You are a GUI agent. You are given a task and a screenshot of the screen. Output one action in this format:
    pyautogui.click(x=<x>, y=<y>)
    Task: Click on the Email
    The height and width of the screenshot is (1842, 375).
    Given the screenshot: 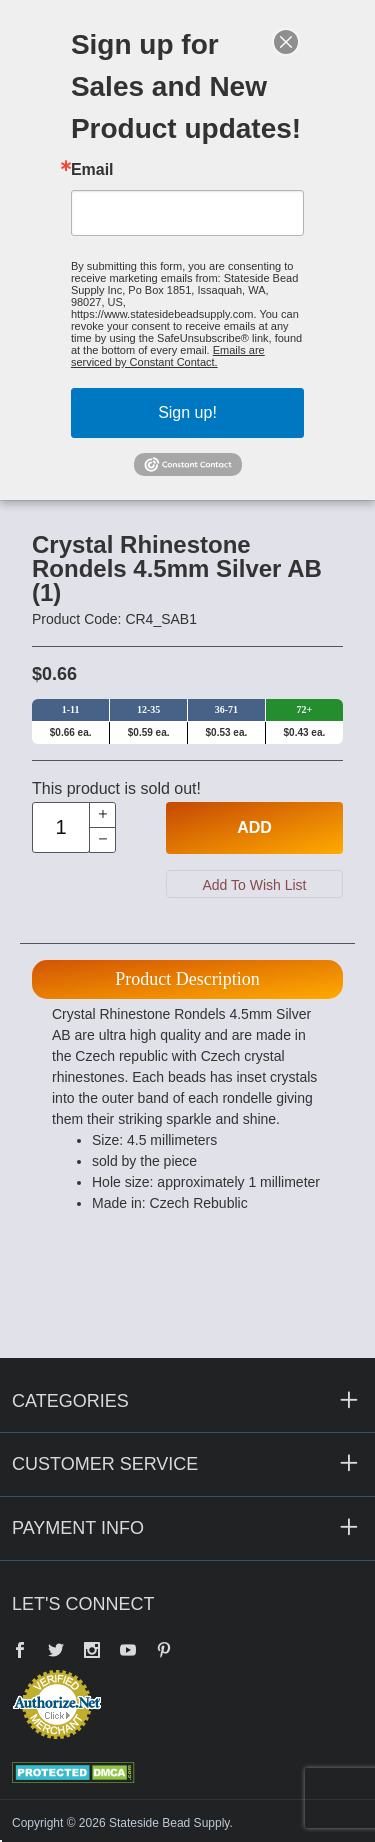 What is the action you would take?
    pyautogui.click(x=92, y=170)
    